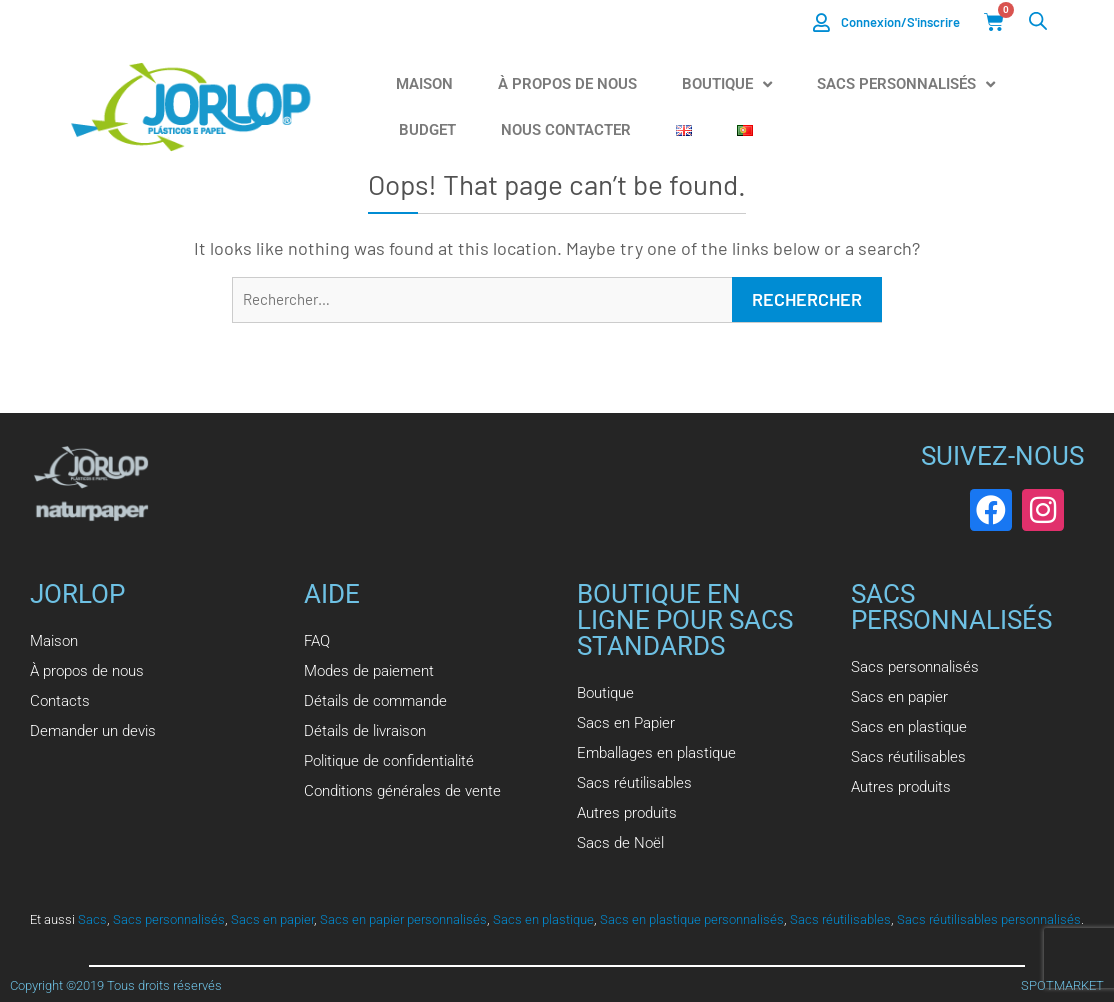  Describe the element at coordinates (567, 84) in the screenshot. I see `À propos de nous` at that location.